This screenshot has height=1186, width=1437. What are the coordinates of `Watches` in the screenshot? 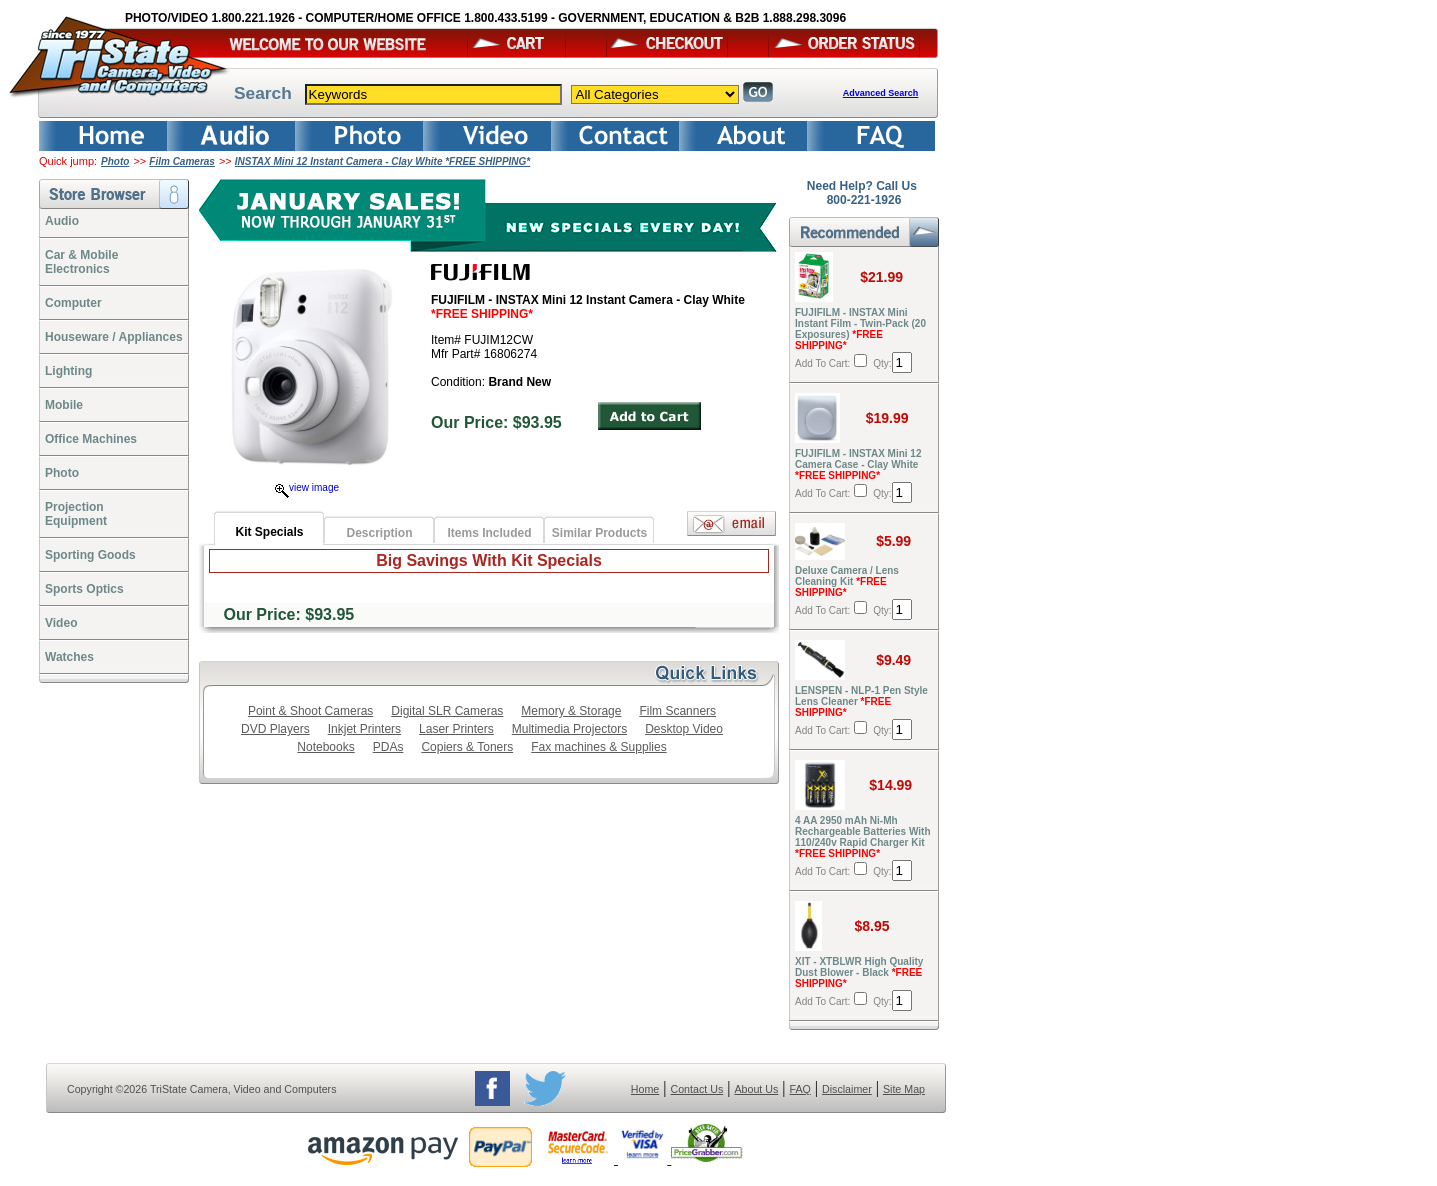 It's located at (69, 657).